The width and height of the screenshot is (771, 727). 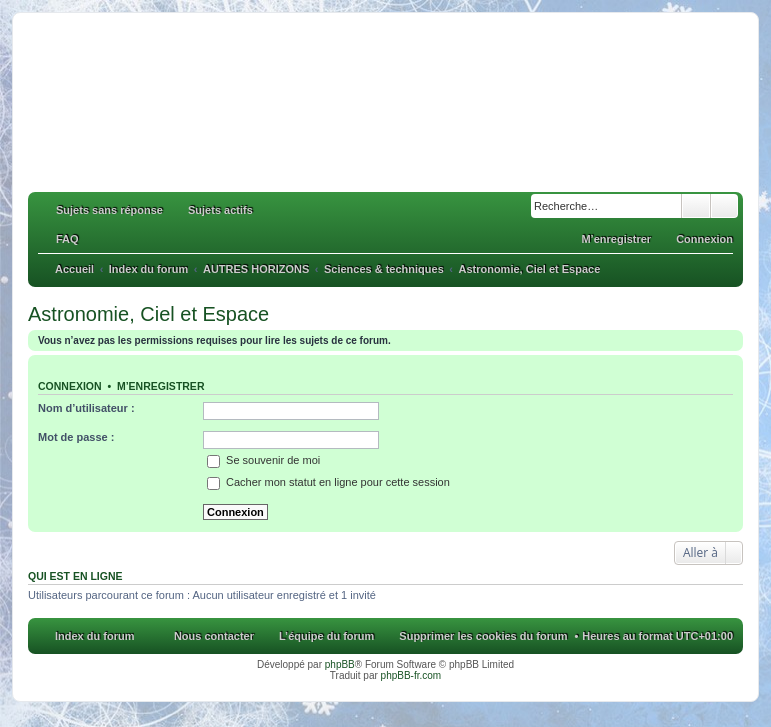 I want to click on Astronomie, Ciel et Espace, so click(x=148, y=314).